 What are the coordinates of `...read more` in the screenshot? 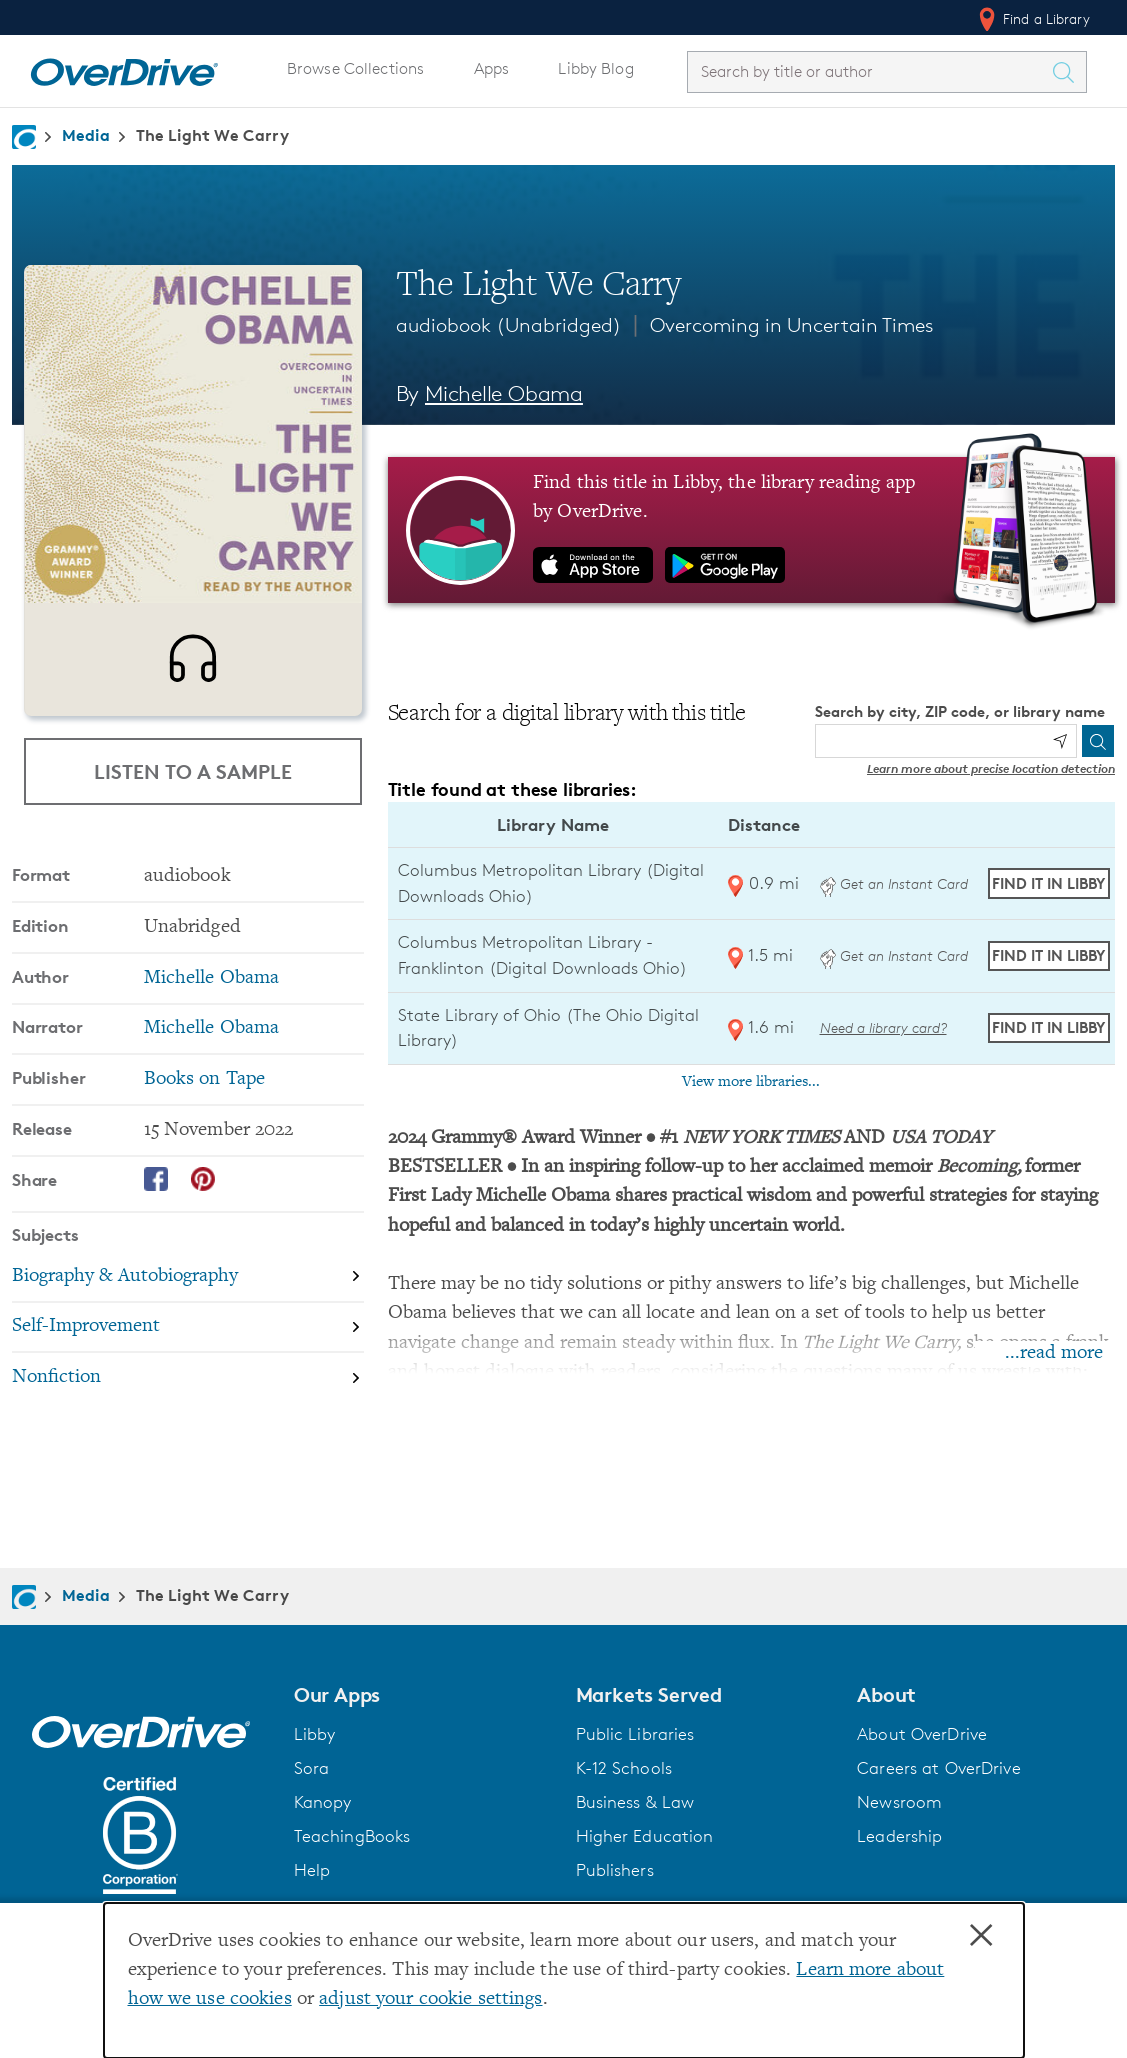 It's located at (1054, 1353).